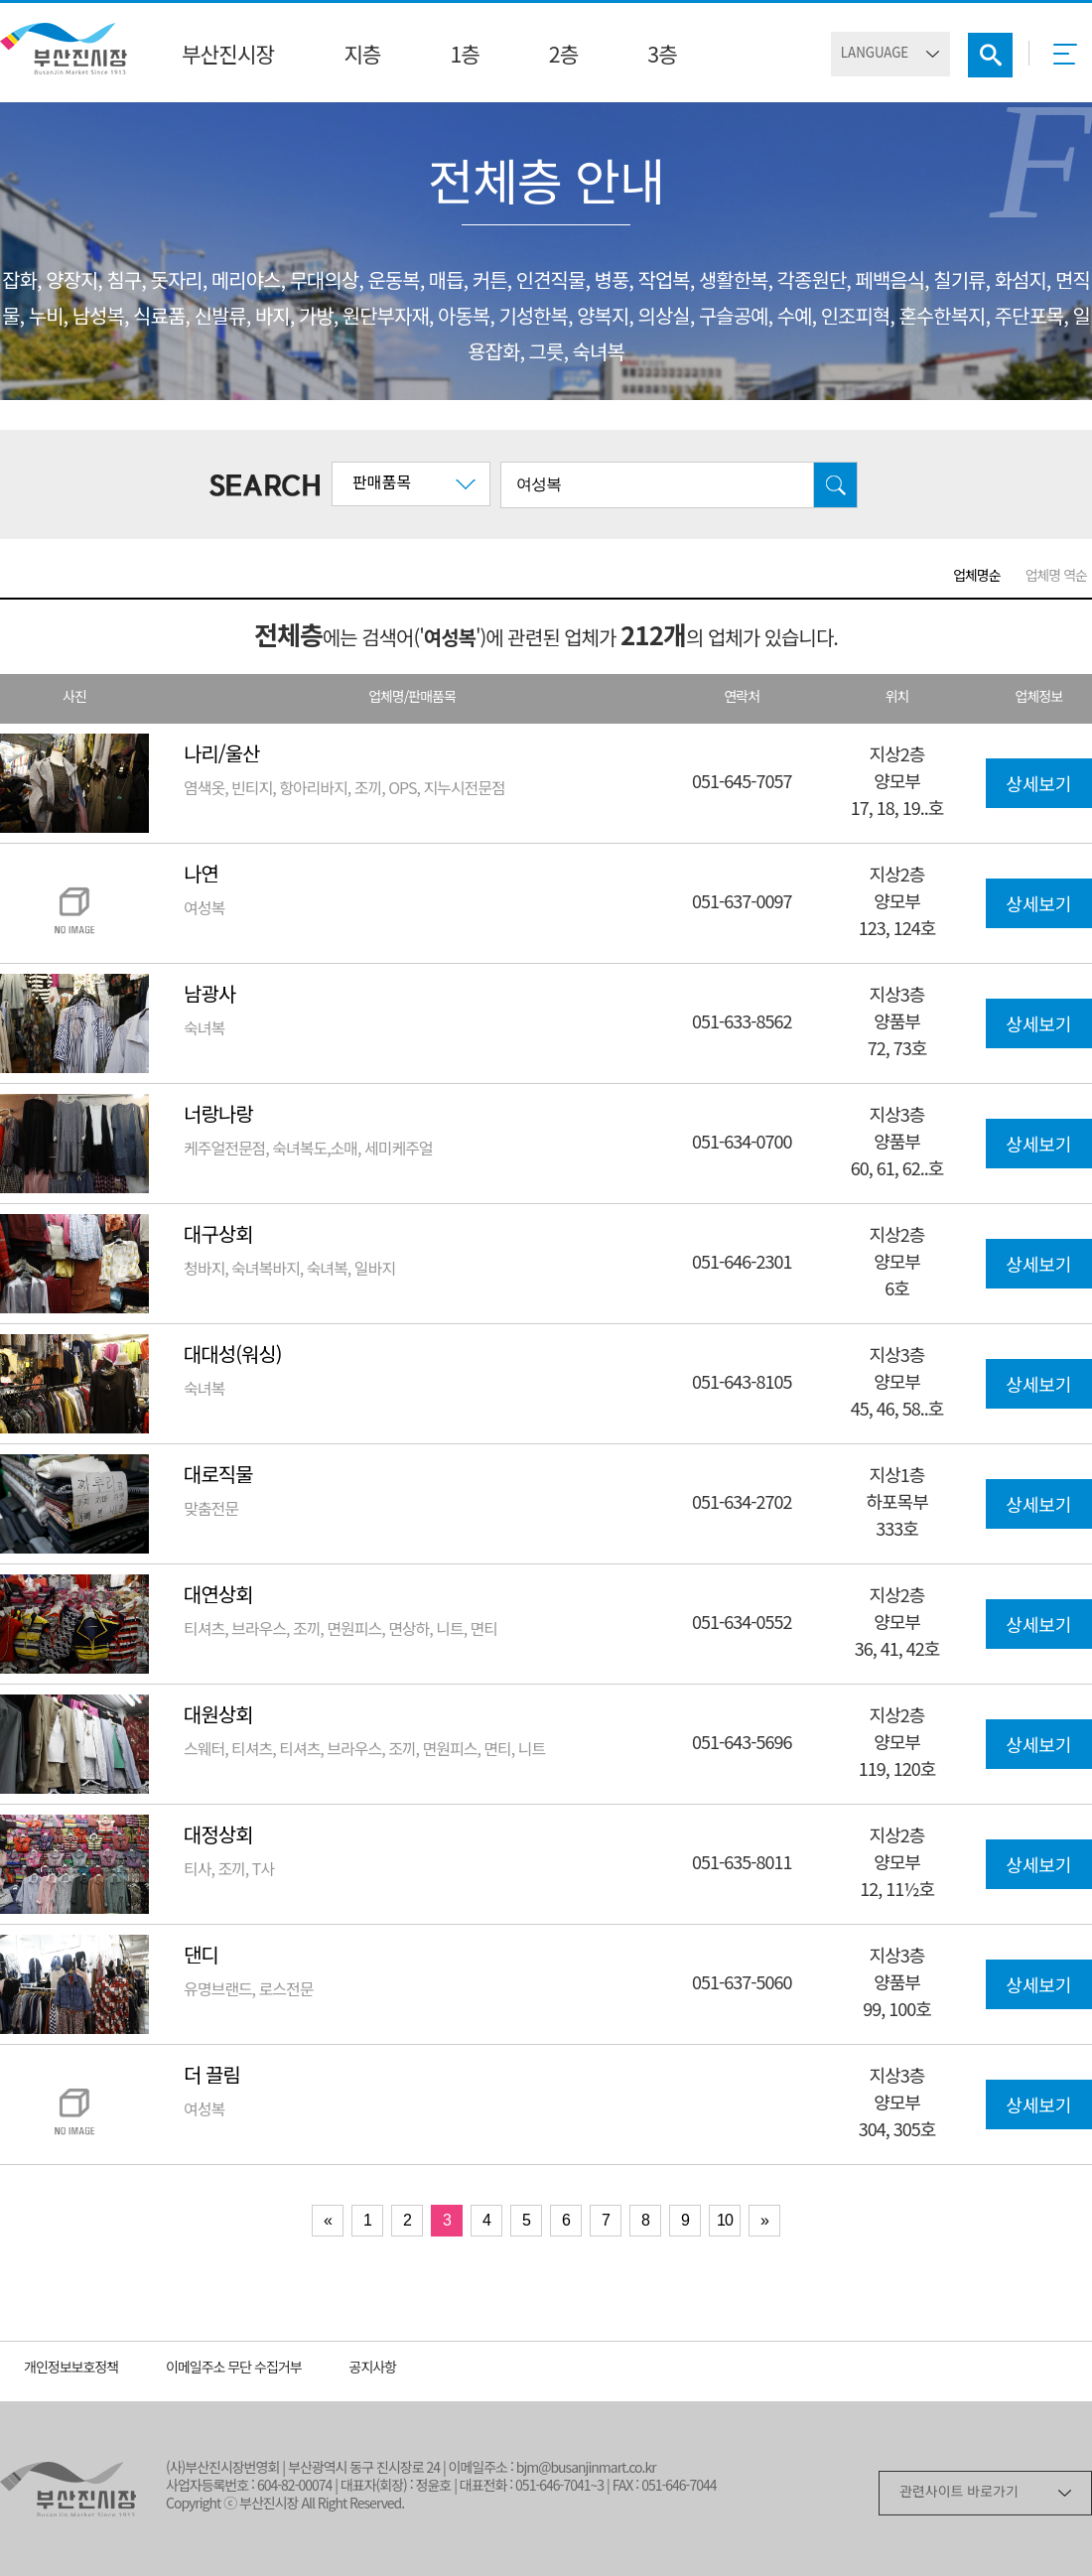 This screenshot has width=1092, height=2576. What do you see at coordinates (234, 2369) in the screenshot?
I see `이메일주소 무단 수집거부` at bounding box center [234, 2369].